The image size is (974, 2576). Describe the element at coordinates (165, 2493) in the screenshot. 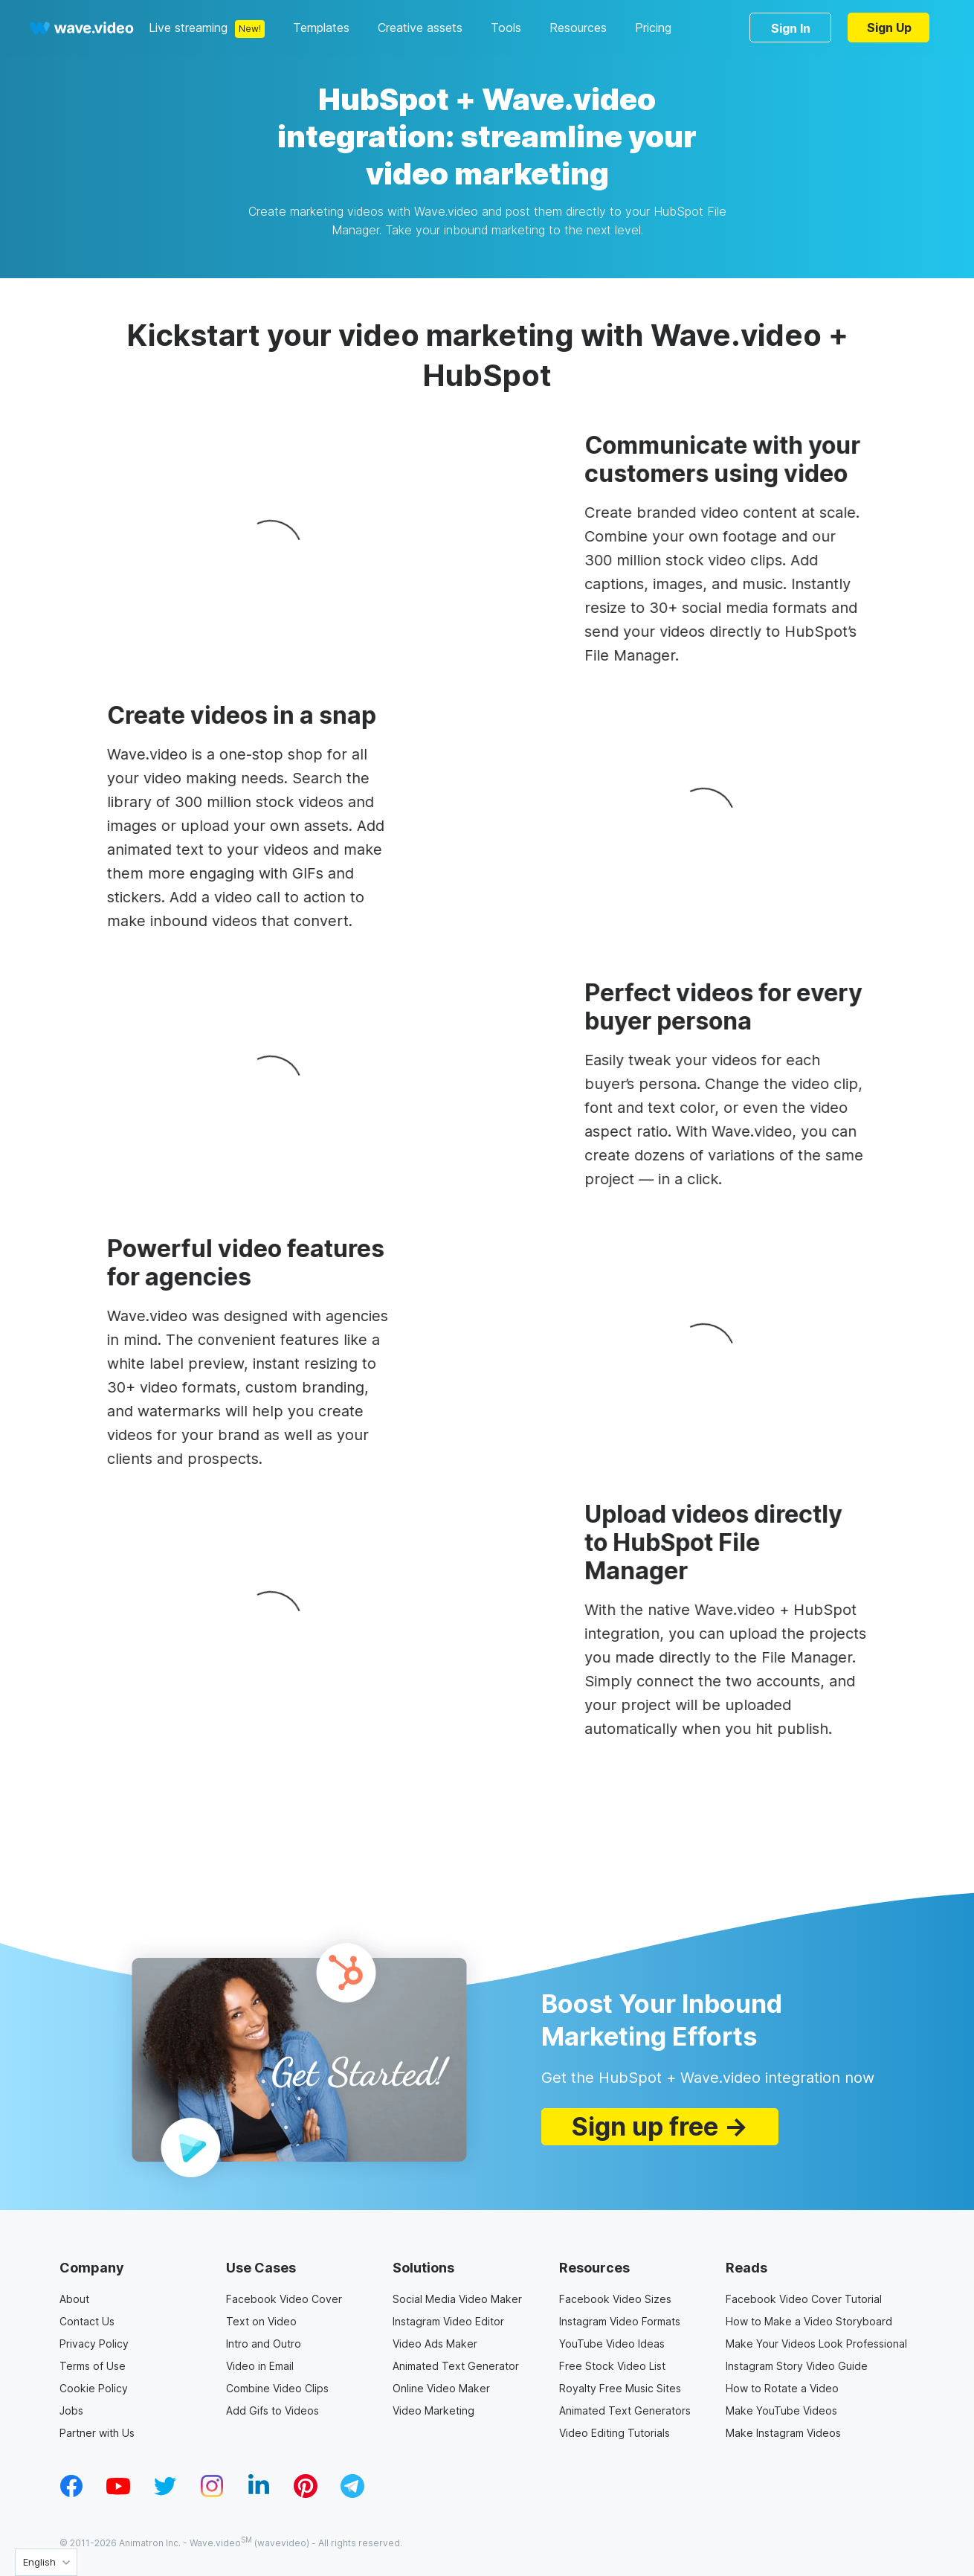

I see `[twitter_v1]` at that location.